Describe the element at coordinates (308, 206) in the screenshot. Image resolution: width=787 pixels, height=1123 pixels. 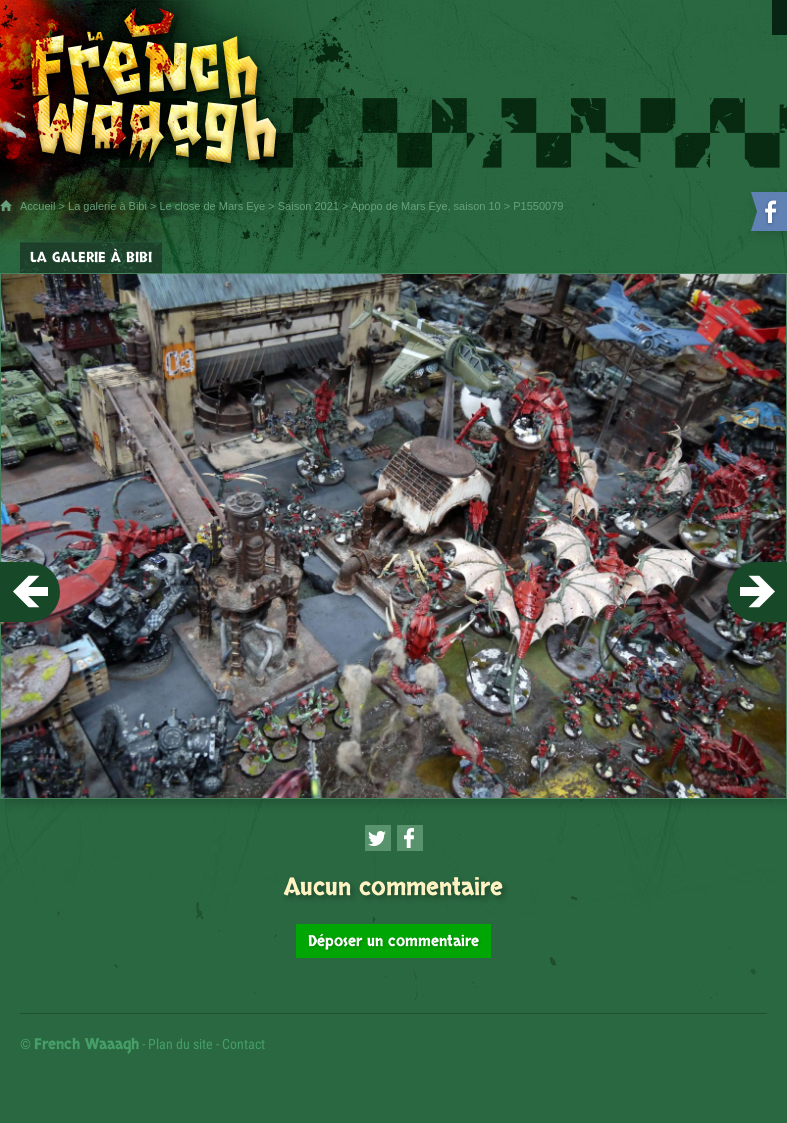
I see `Saison 2021` at that location.